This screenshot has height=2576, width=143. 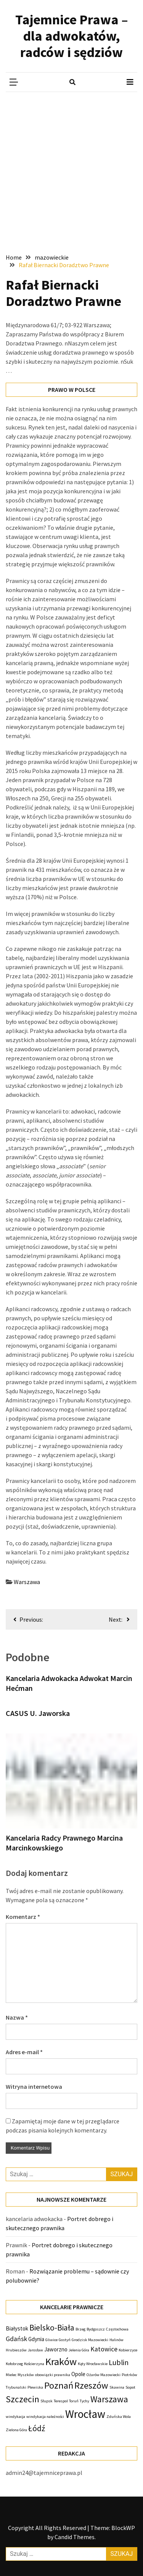 What do you see at coordinates (36, 2428) in the screenshot?
I see `Łódź [Łódź (5 elementów)]` at bounding box center [36, 2428].